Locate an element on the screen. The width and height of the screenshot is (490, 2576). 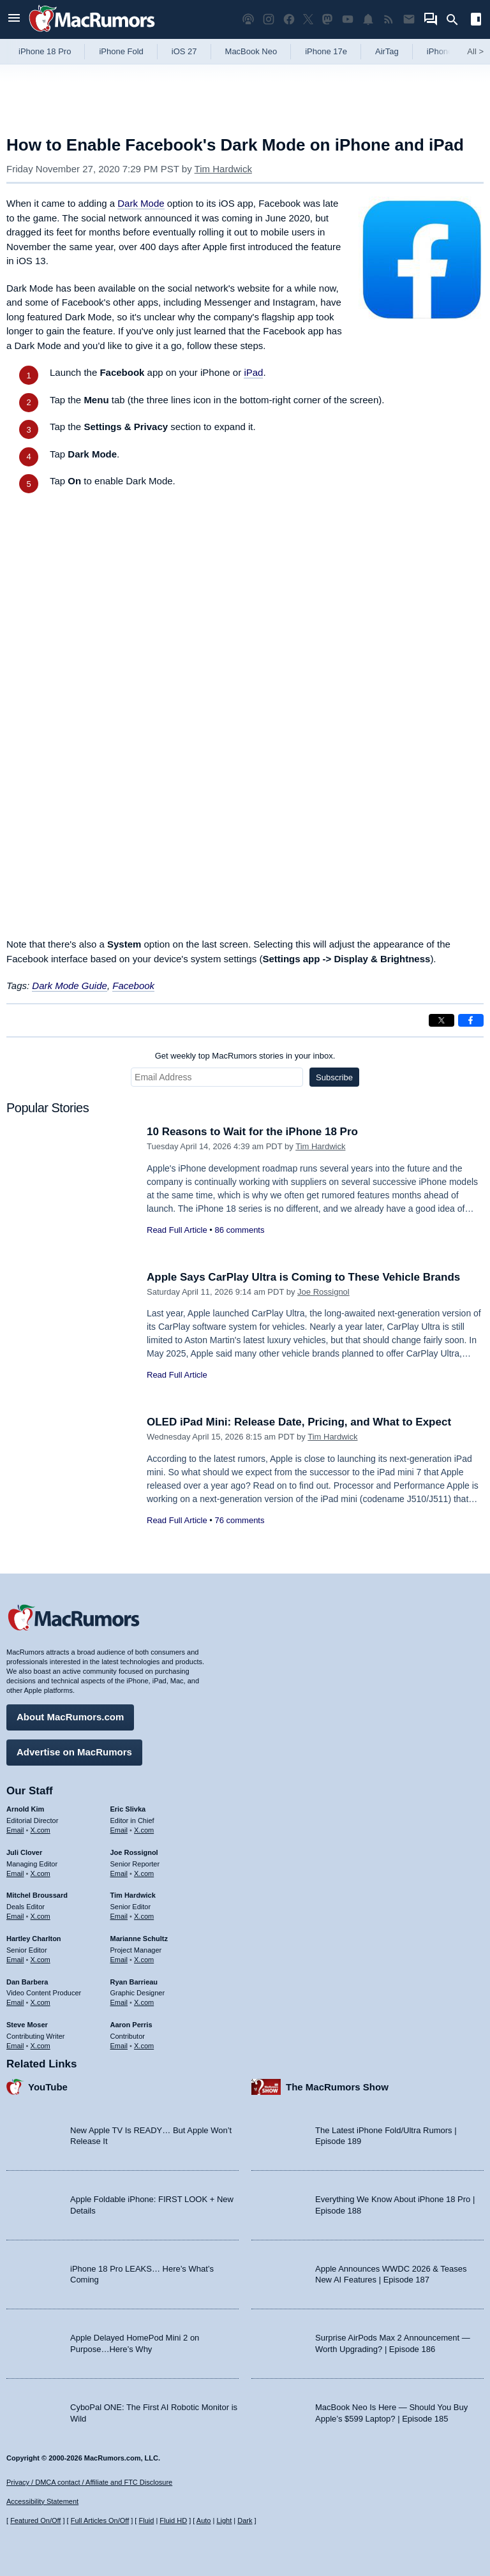
X.com [Follow Steve Moser on X.com] is located at coordinates (40, 2046).